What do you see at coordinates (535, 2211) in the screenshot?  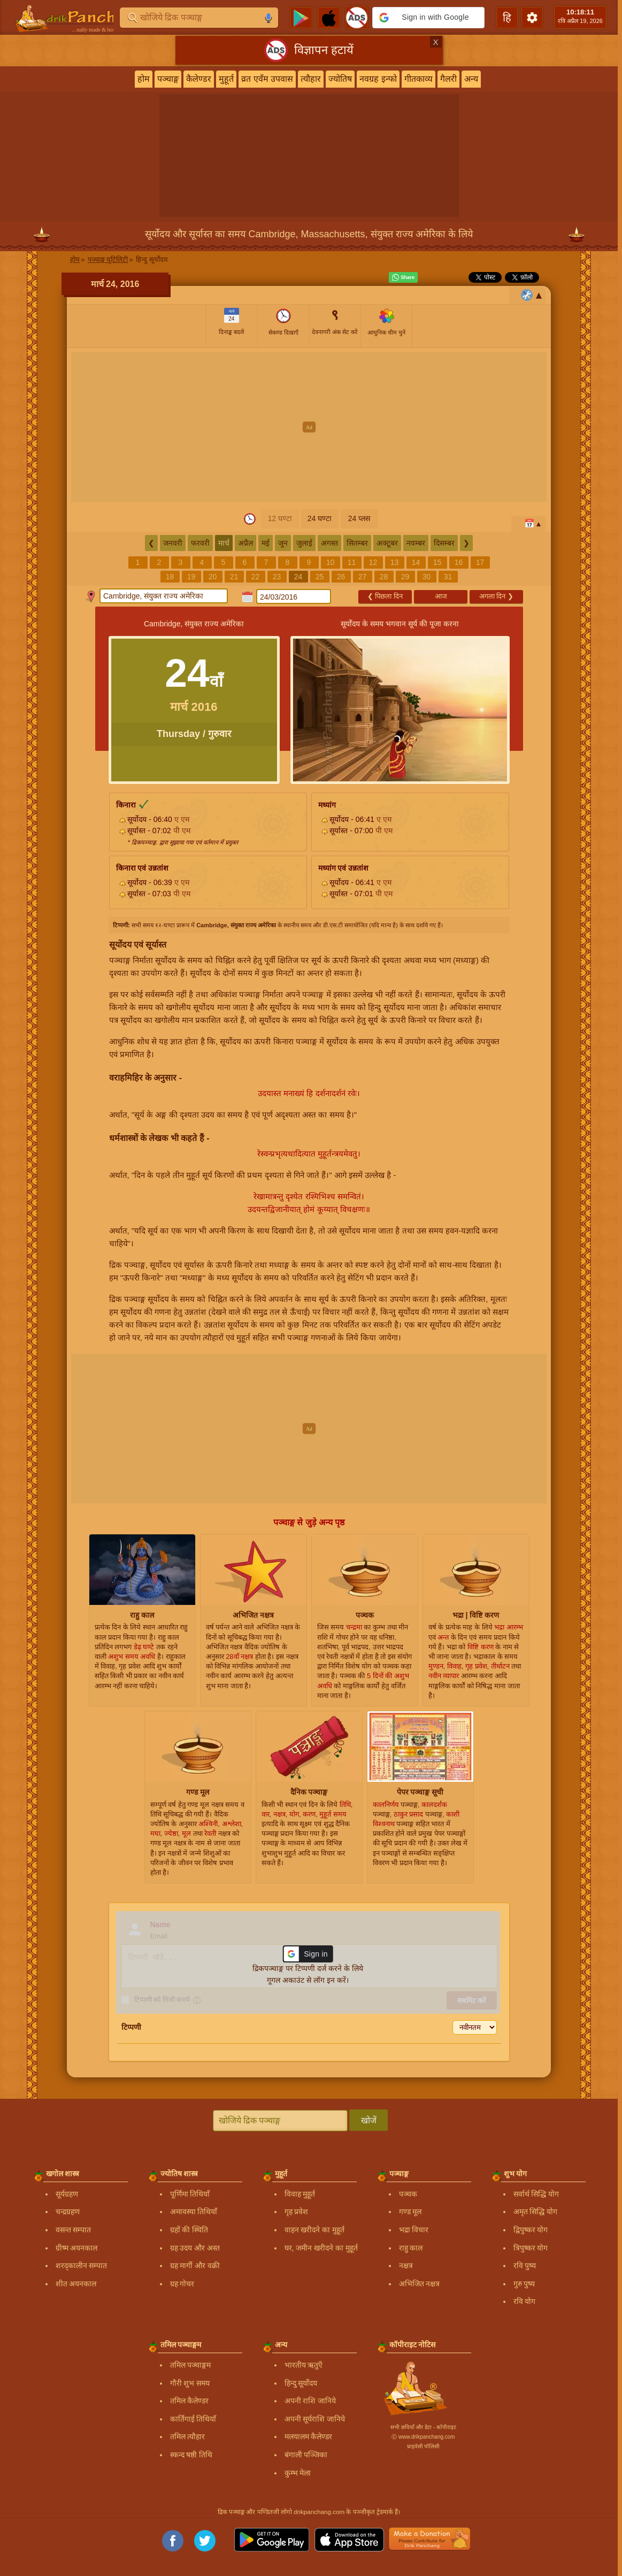 I see `अमृत सिद्धि योग` at bounding box center [535, 2211].